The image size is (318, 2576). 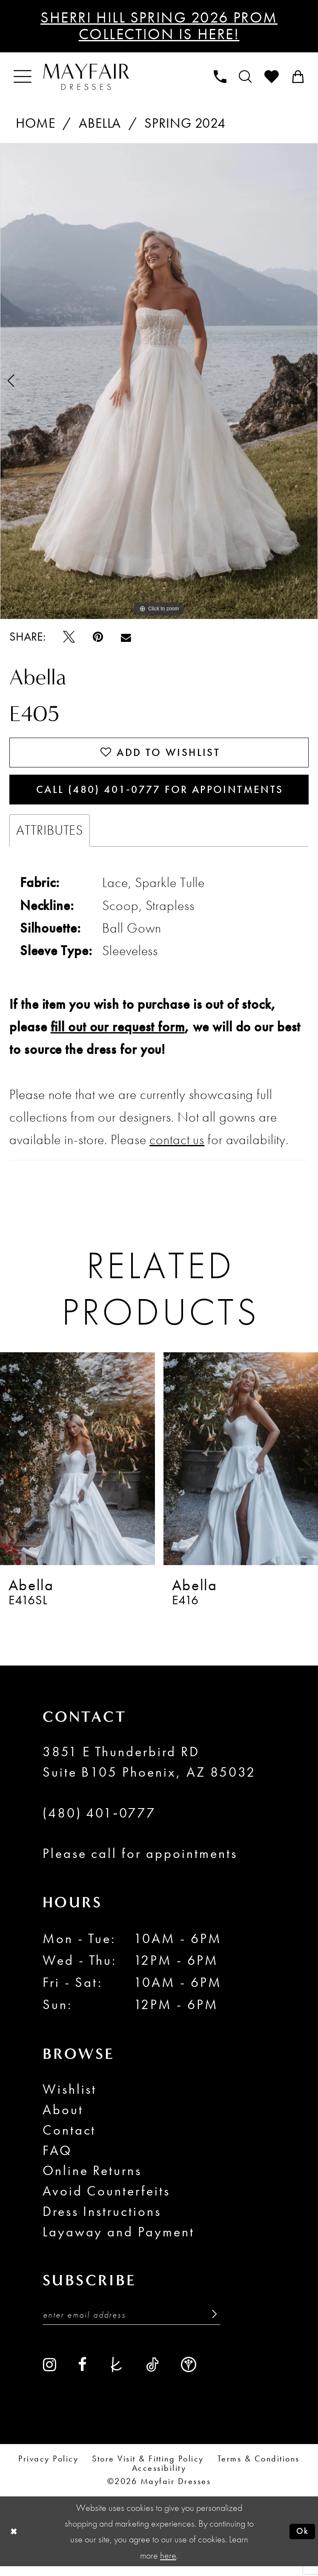 What do you see at coordinates (159, 26) in the screenshot?
I see `Sherri Hill Spring 2026 Prom Collection is Here!` at bounding box center [159, 26].